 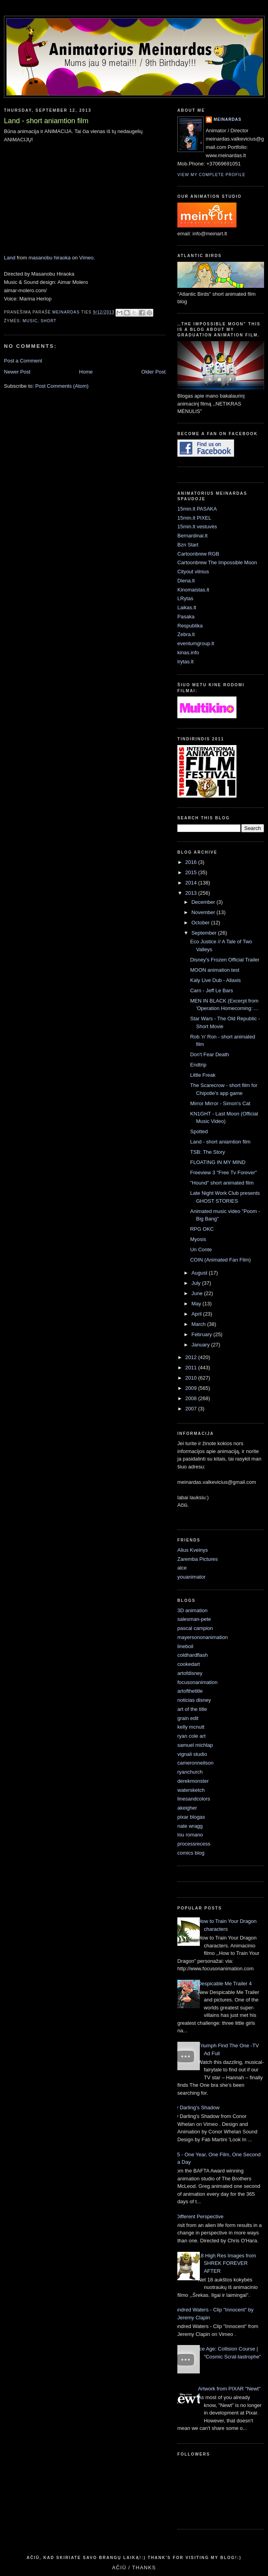 What do you see at coordinates (201, 1345) in the screenshot?
I see `January` at bounding box center [201, 1345].